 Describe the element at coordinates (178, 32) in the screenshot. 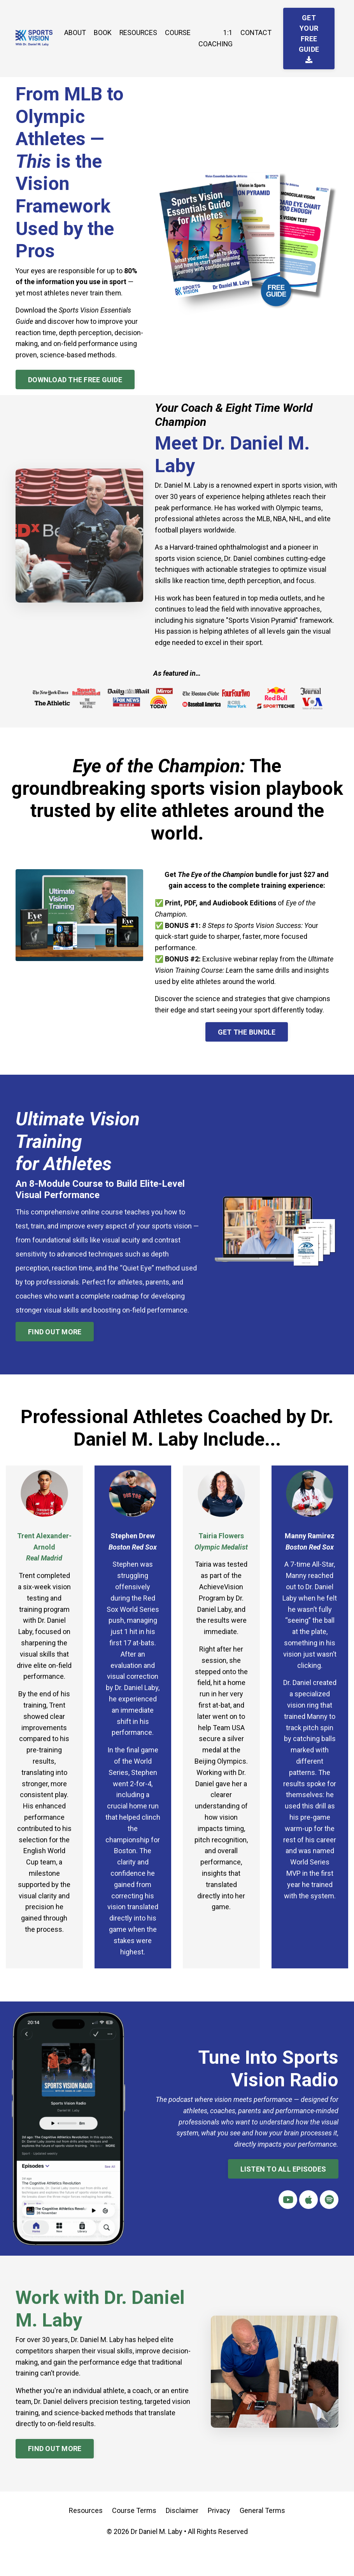

I see `COURSE` at that location.